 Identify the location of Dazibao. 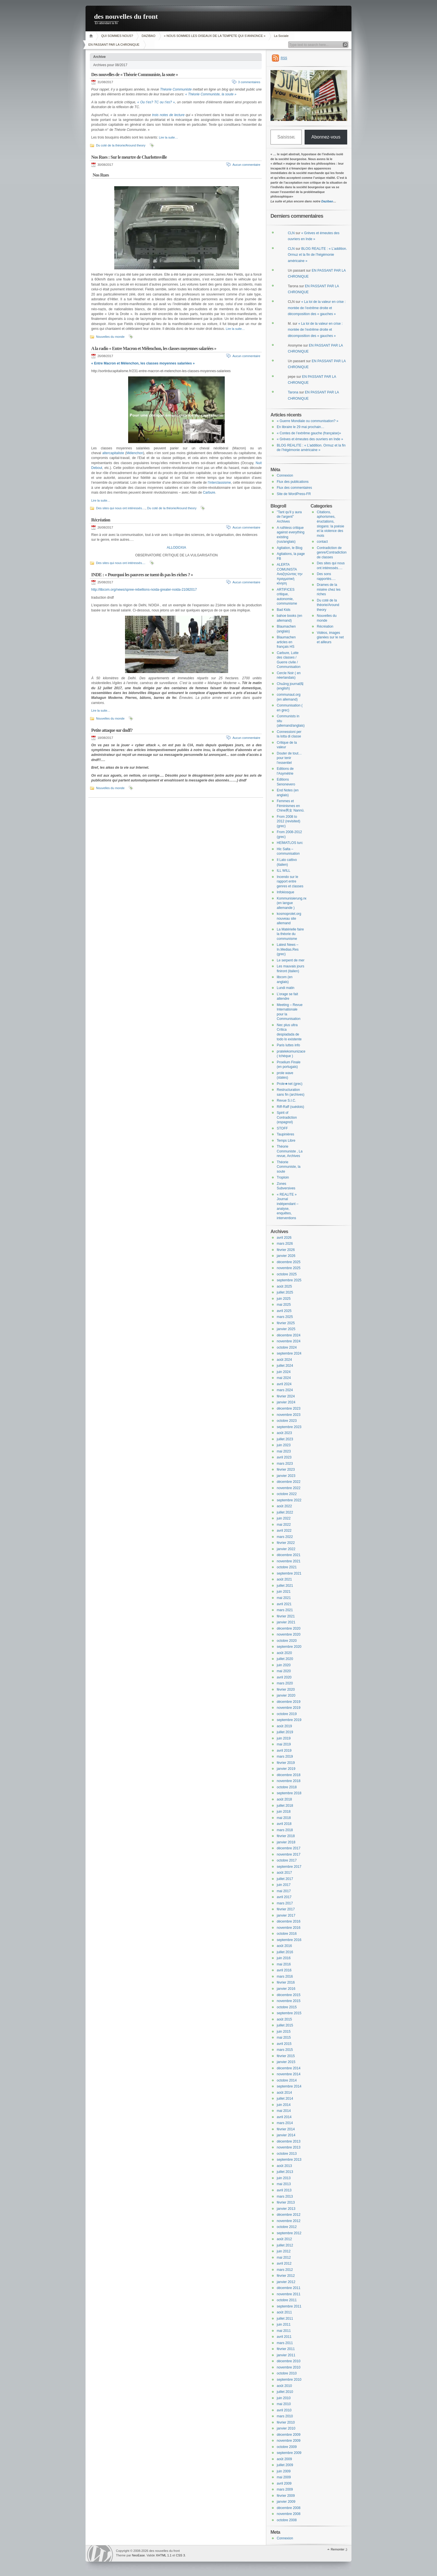
(327, 201).